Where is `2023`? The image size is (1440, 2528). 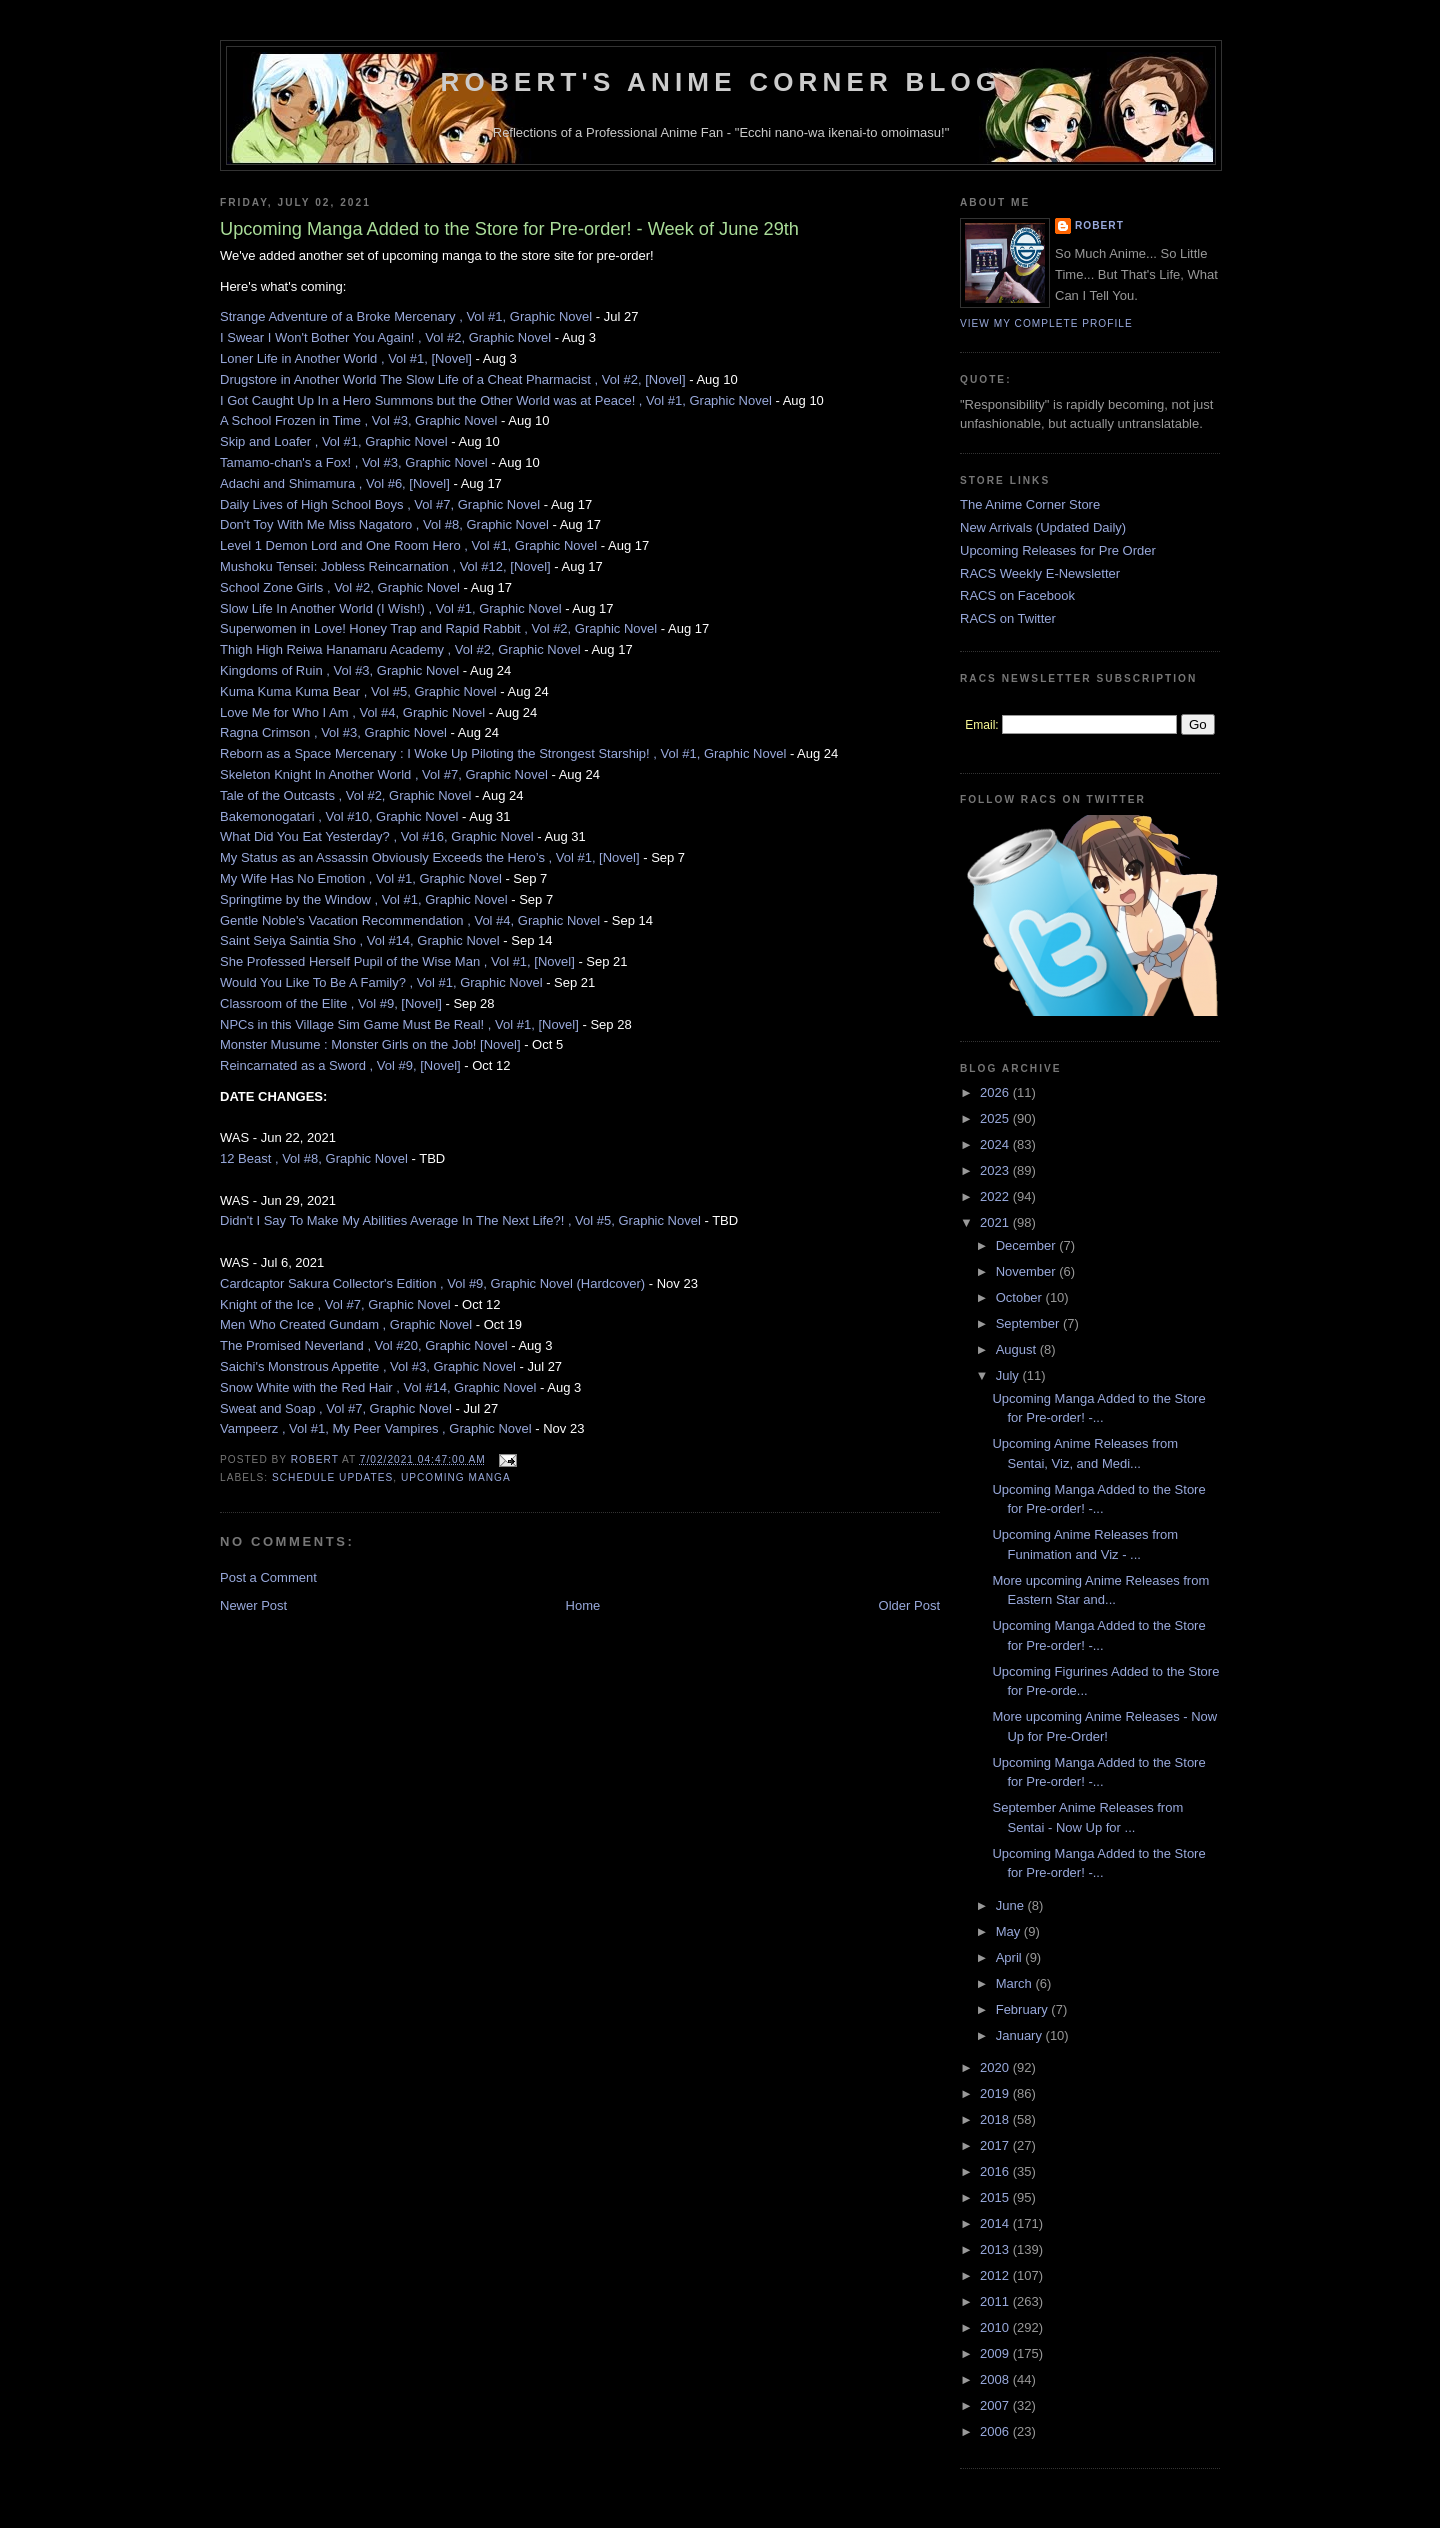
2023 is located at coordinates (996, 1170).